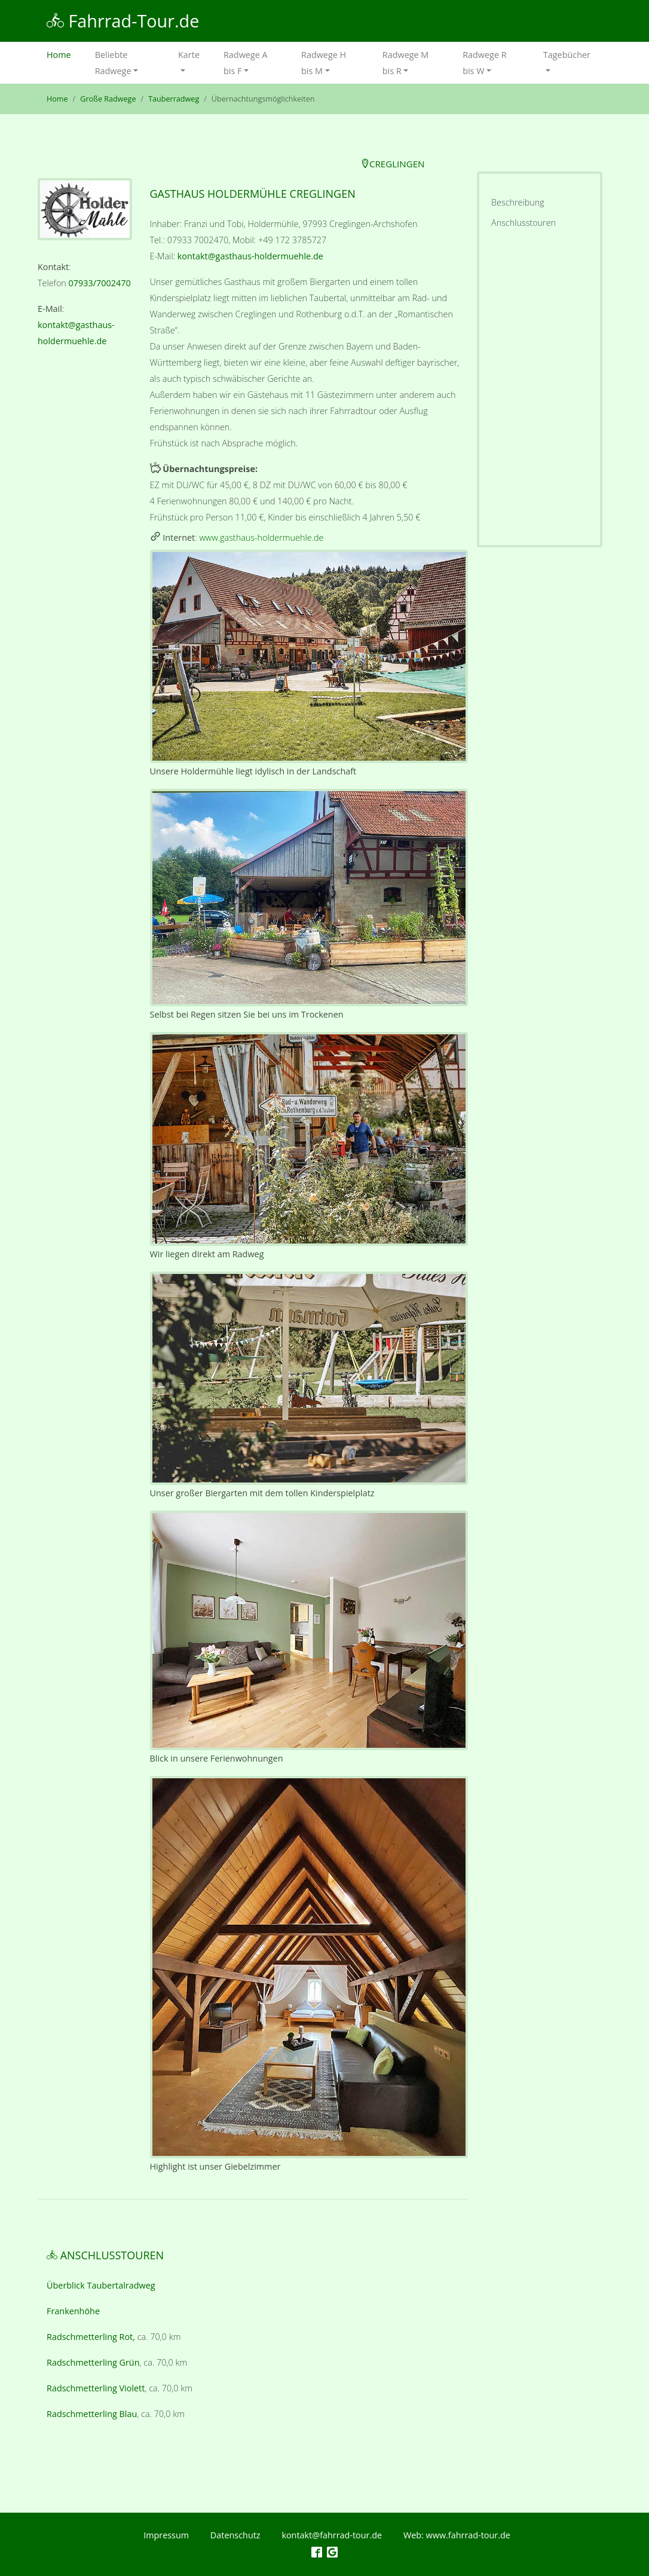  What do you see at coordinates (323, 62) in the screenshot?
I see `Radwege H bis M [button]` at bounding box center [323, 62].